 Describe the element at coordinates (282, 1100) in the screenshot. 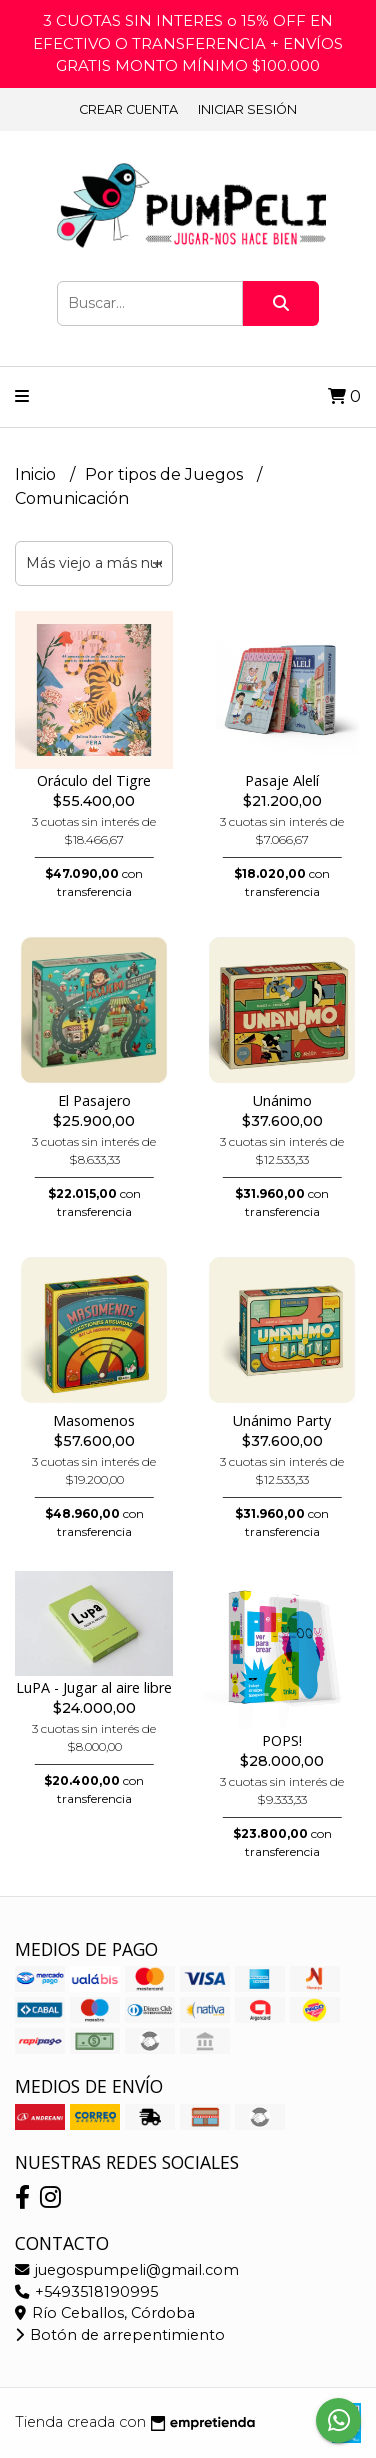

I see `Unánimo` at that location.